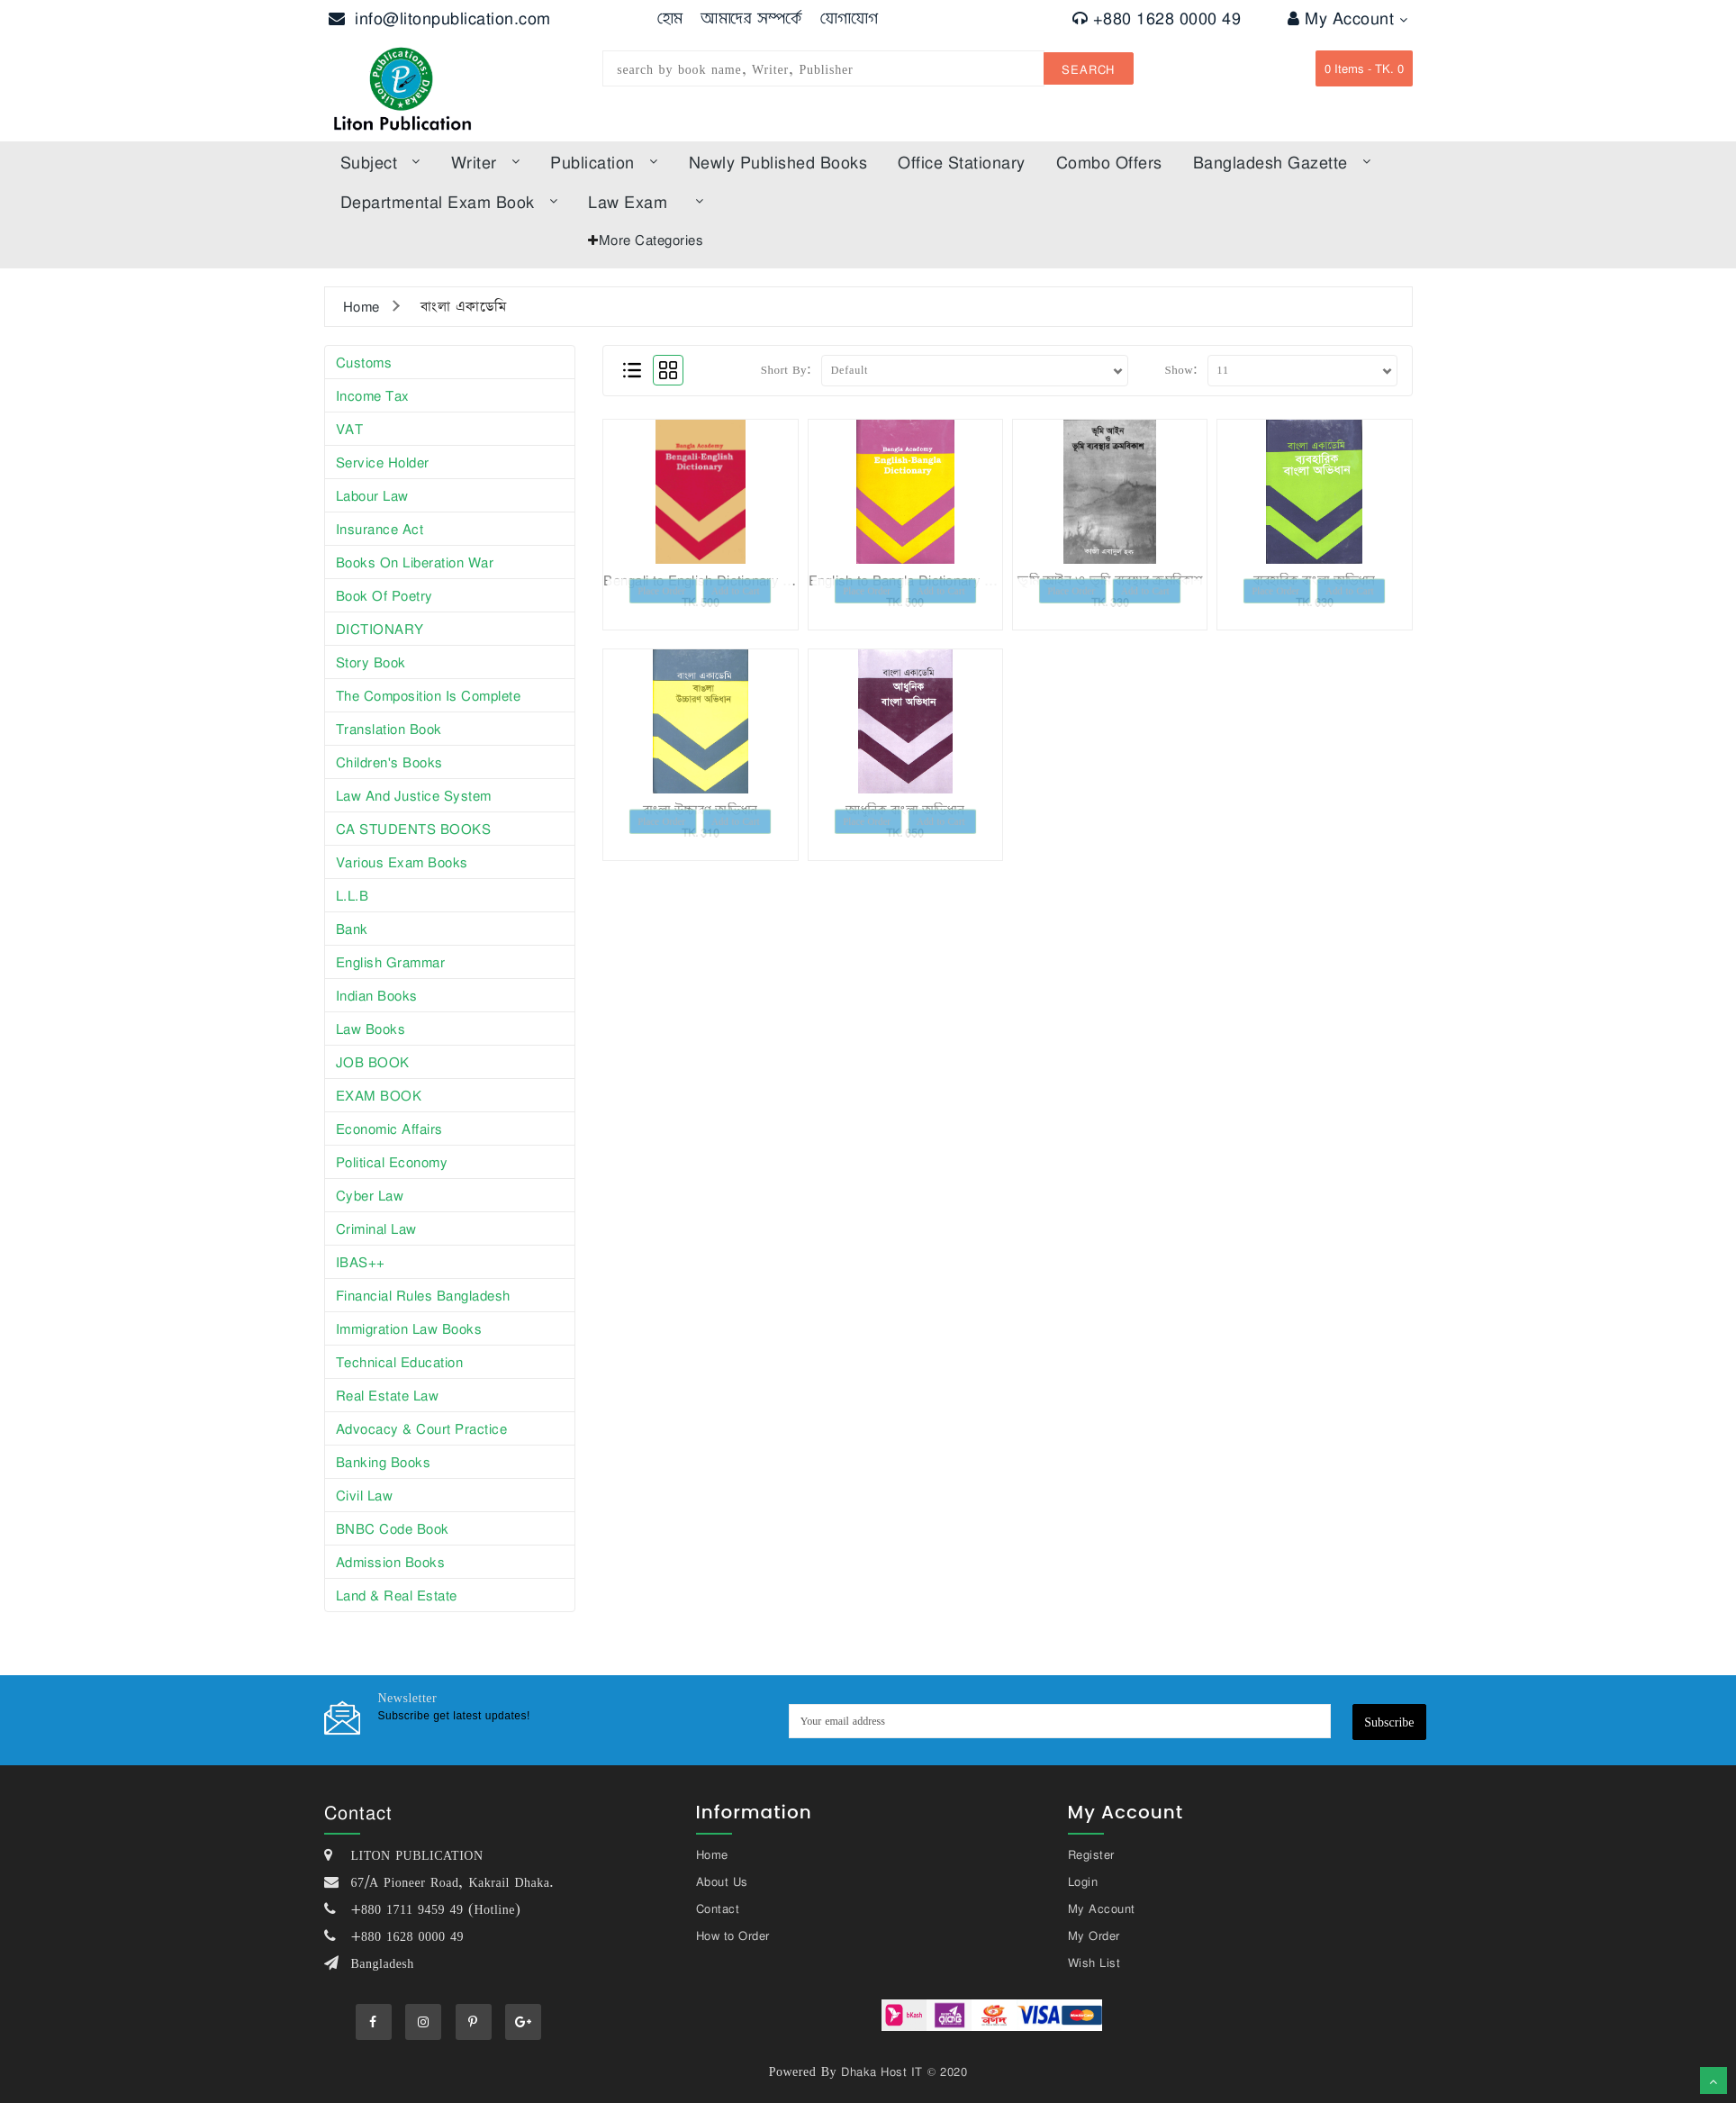  I want to click on My Account, so click(1347, 18).